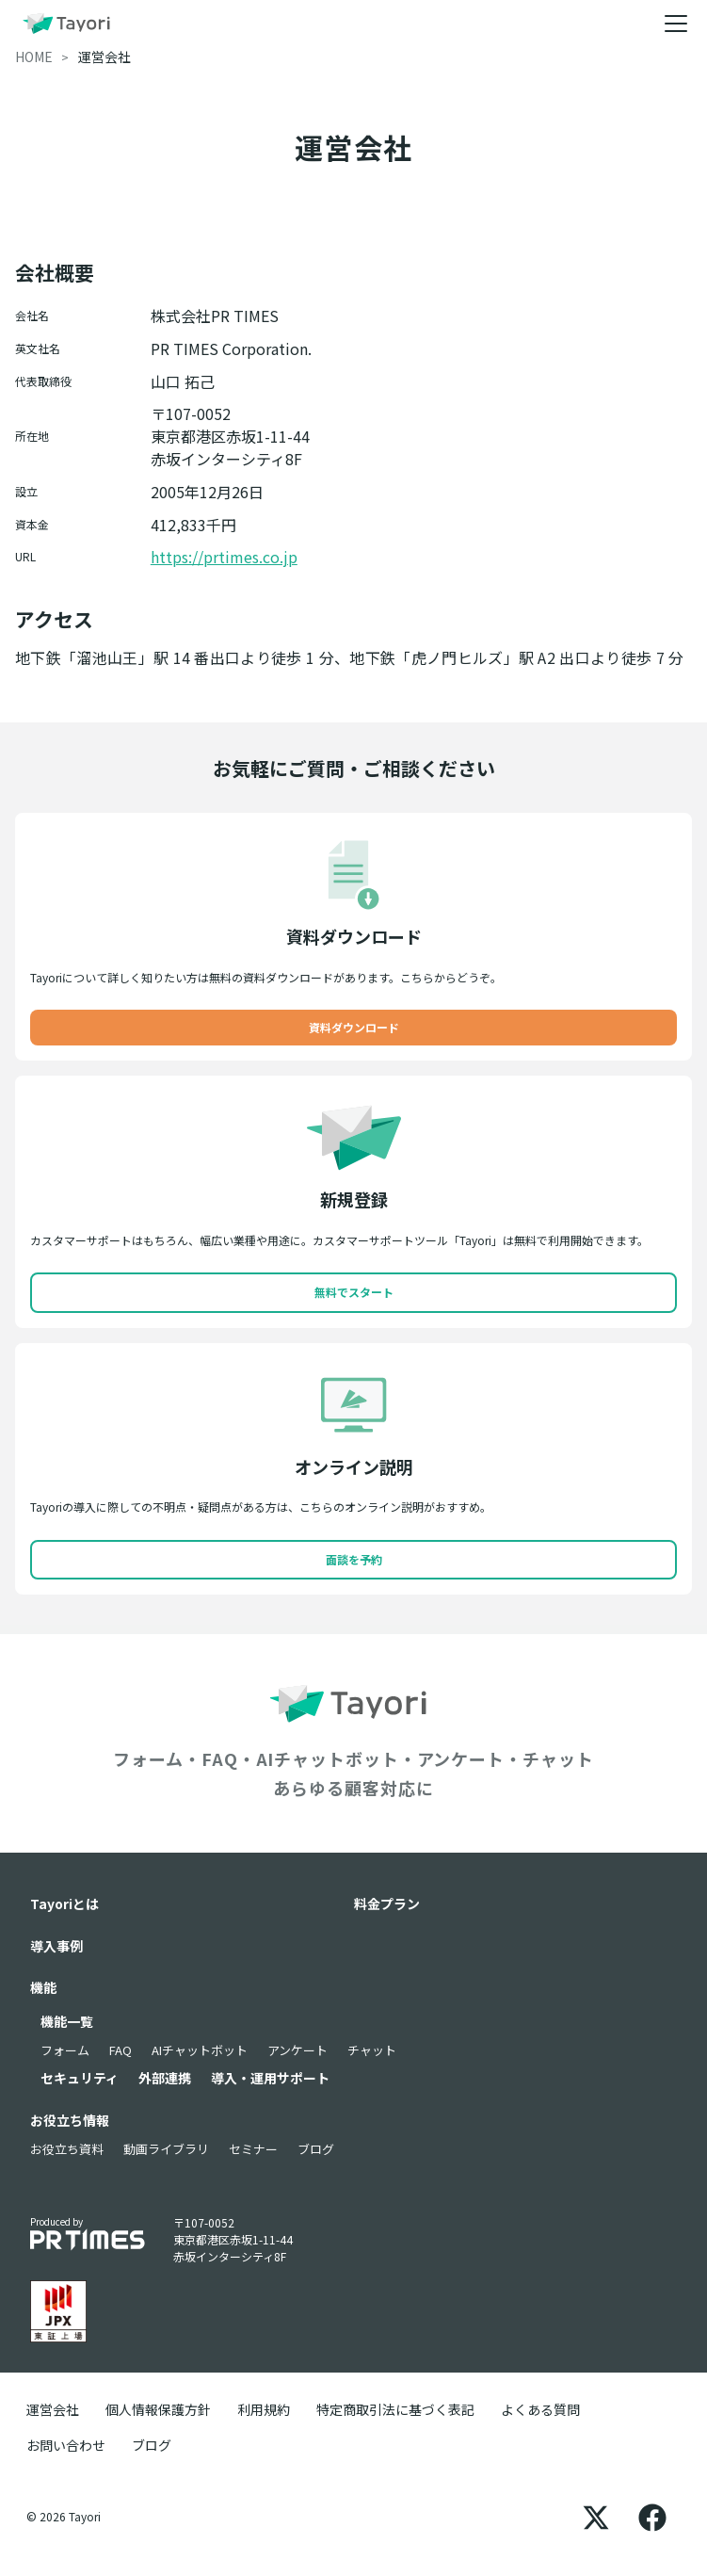 The image size is (707, 2576). Describe the element at coordinates (263, 2409) in the screenshot. I see `利用規約` at that location.